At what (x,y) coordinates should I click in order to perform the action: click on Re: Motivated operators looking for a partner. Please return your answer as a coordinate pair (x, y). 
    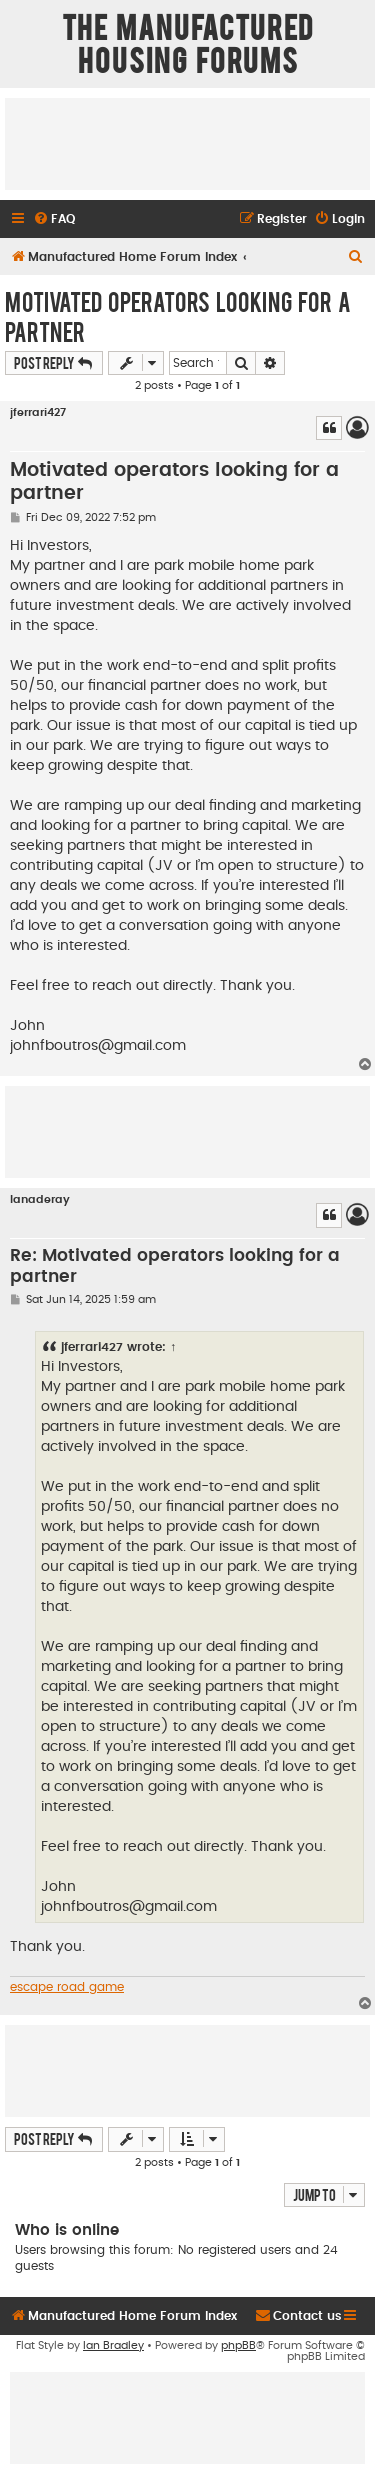
    Looking at the image, I should click on (175, 1266).